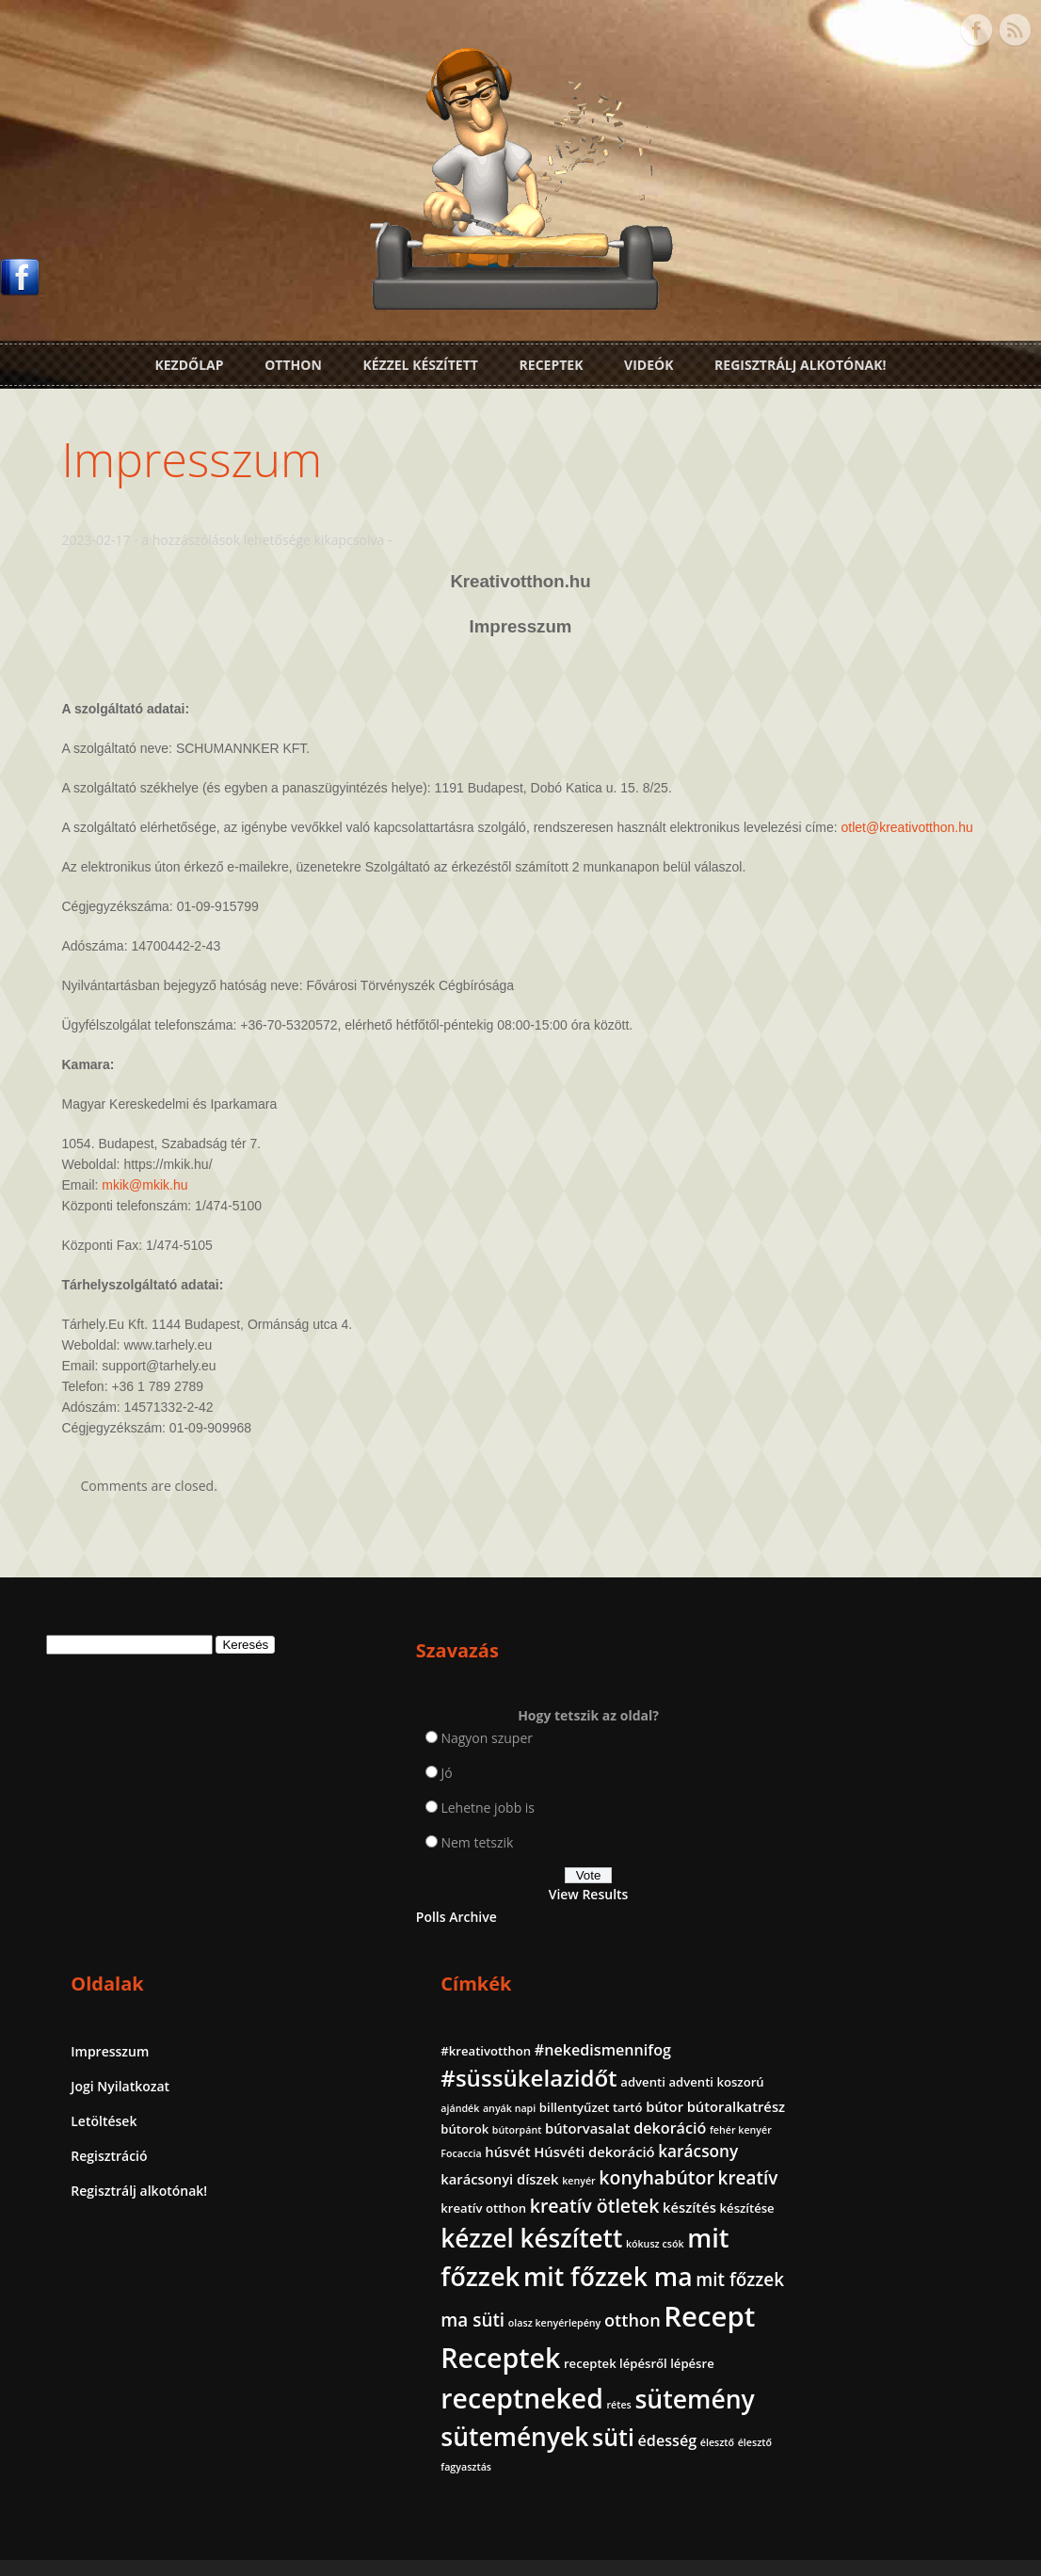 The image size is (1041, 2576). What do you see at coordinates (902, 1871) in the screenshot?
I see `dekoráció [dekoráció (4 elem)]` at bounding box center [902, 1871].